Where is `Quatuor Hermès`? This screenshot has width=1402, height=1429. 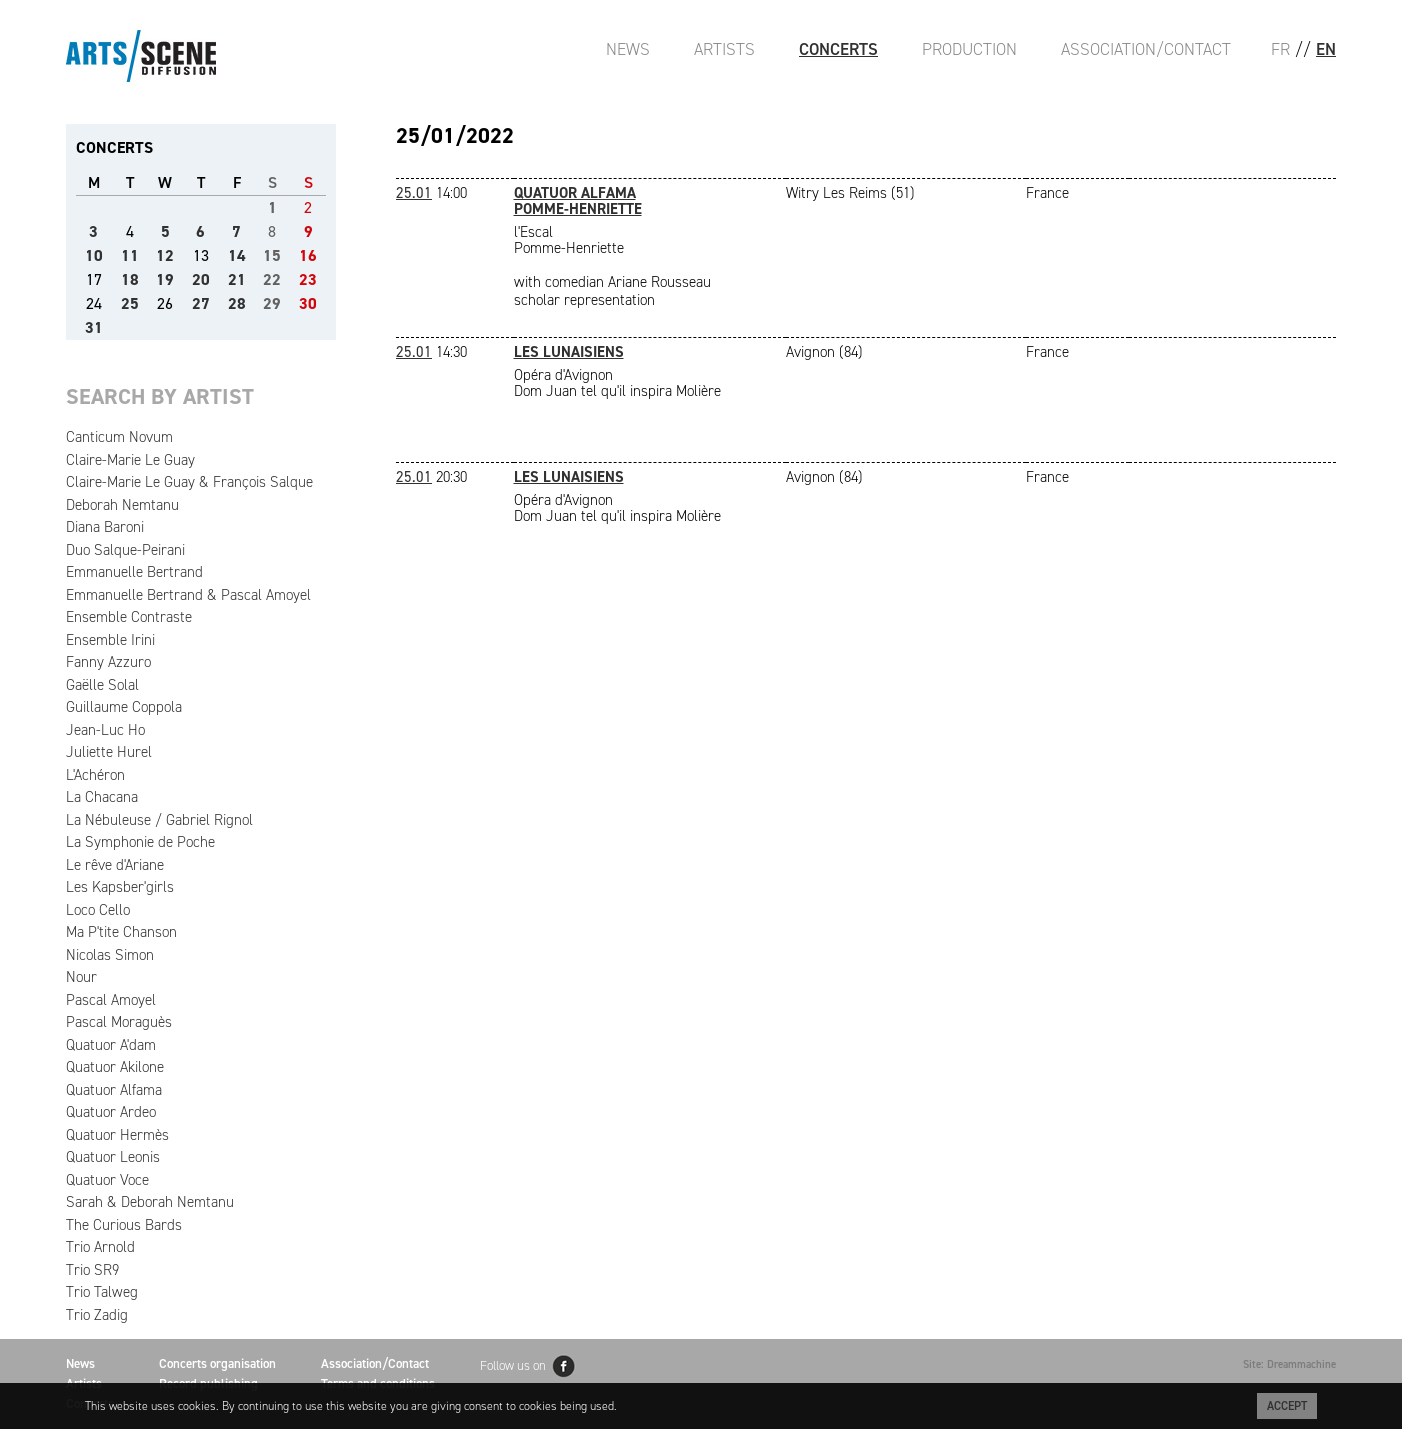 Quatuor Hermès is located at coordinates (117, 1135).